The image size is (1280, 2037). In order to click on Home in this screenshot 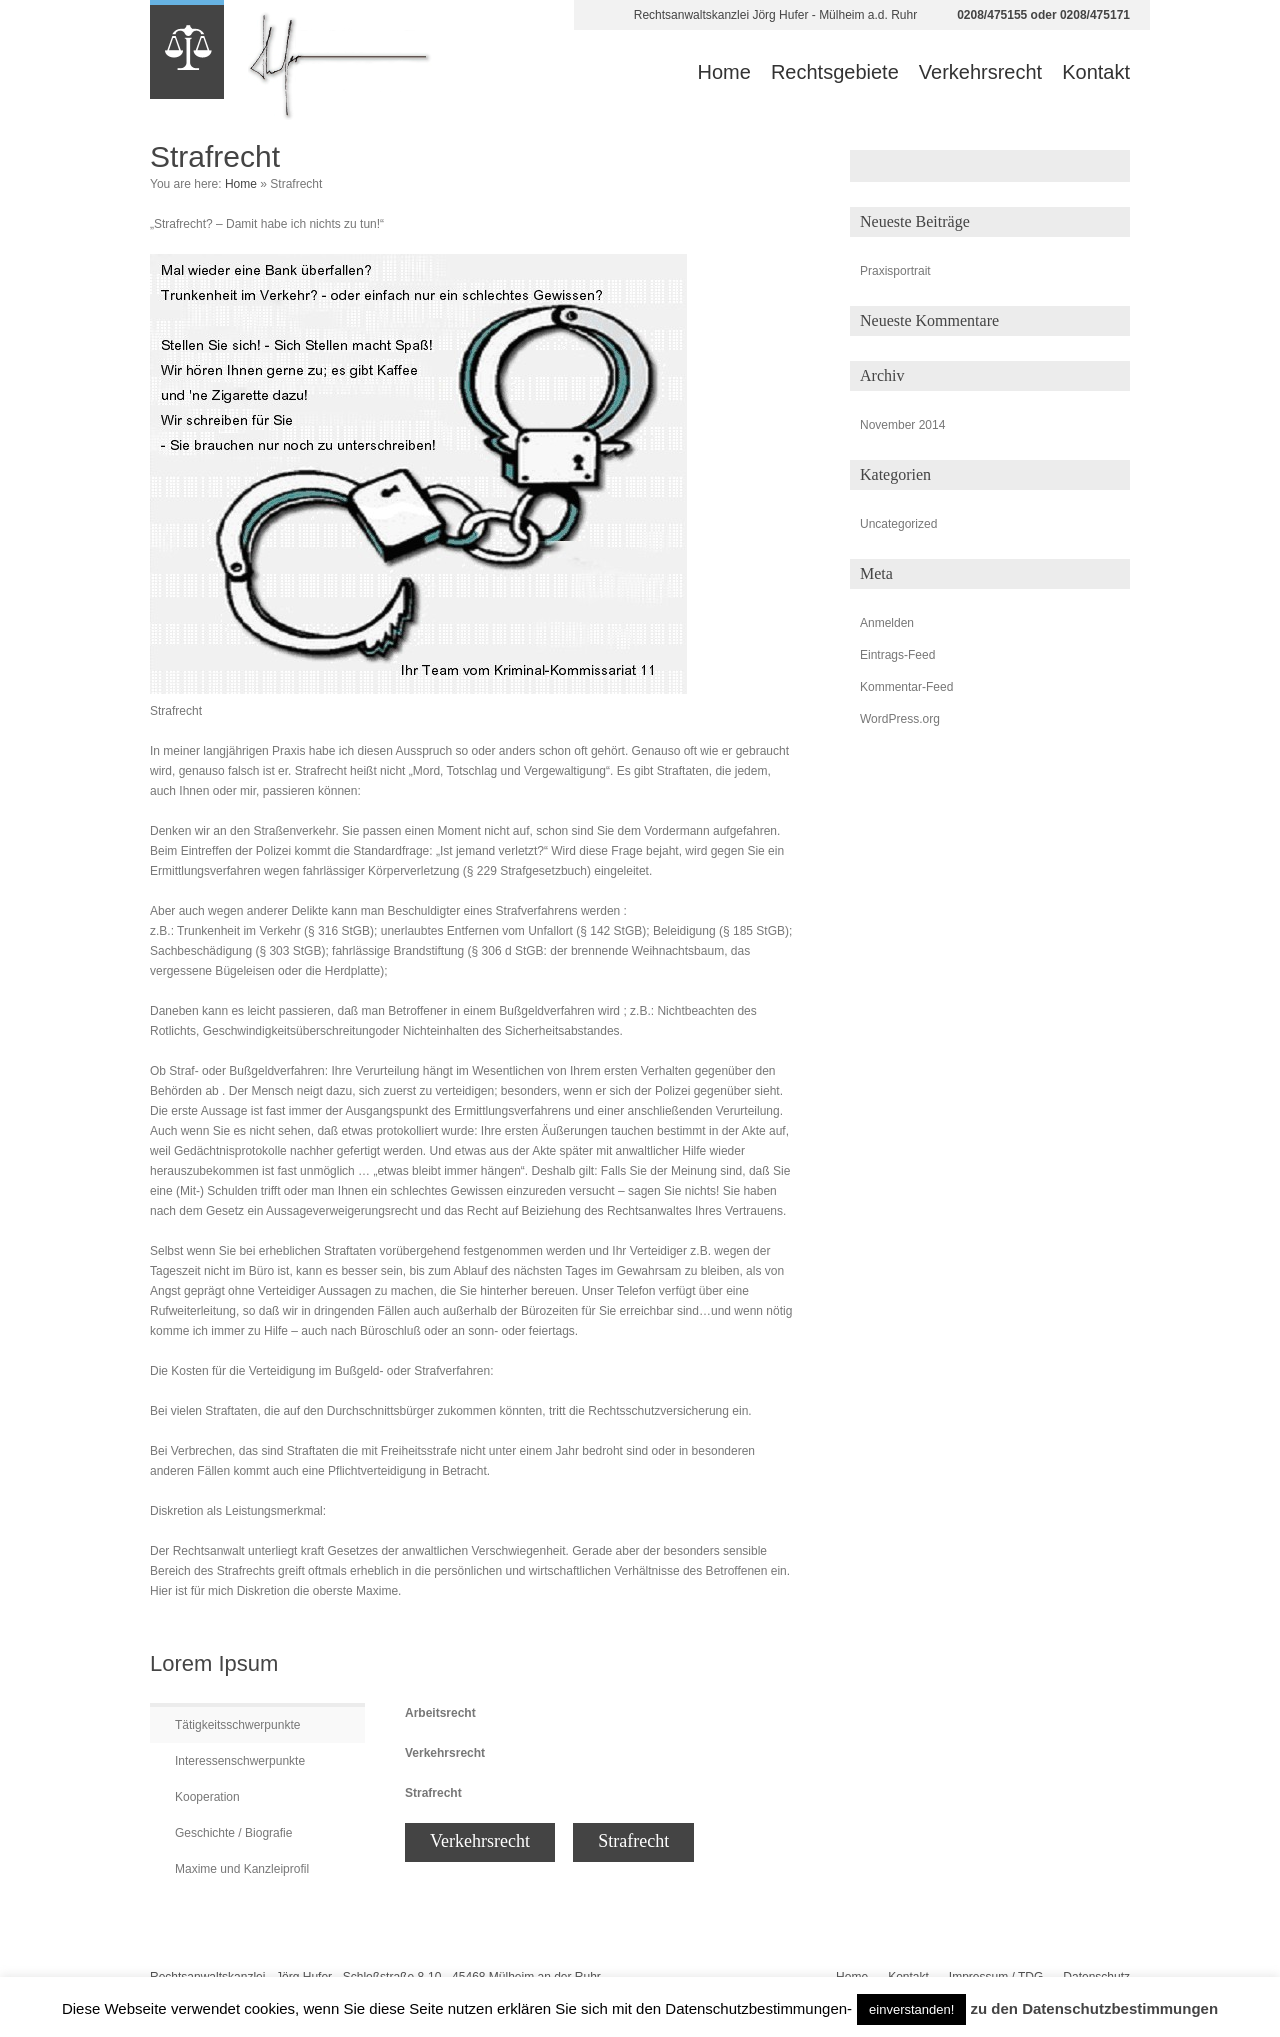, I will do `click(724, 72)`.